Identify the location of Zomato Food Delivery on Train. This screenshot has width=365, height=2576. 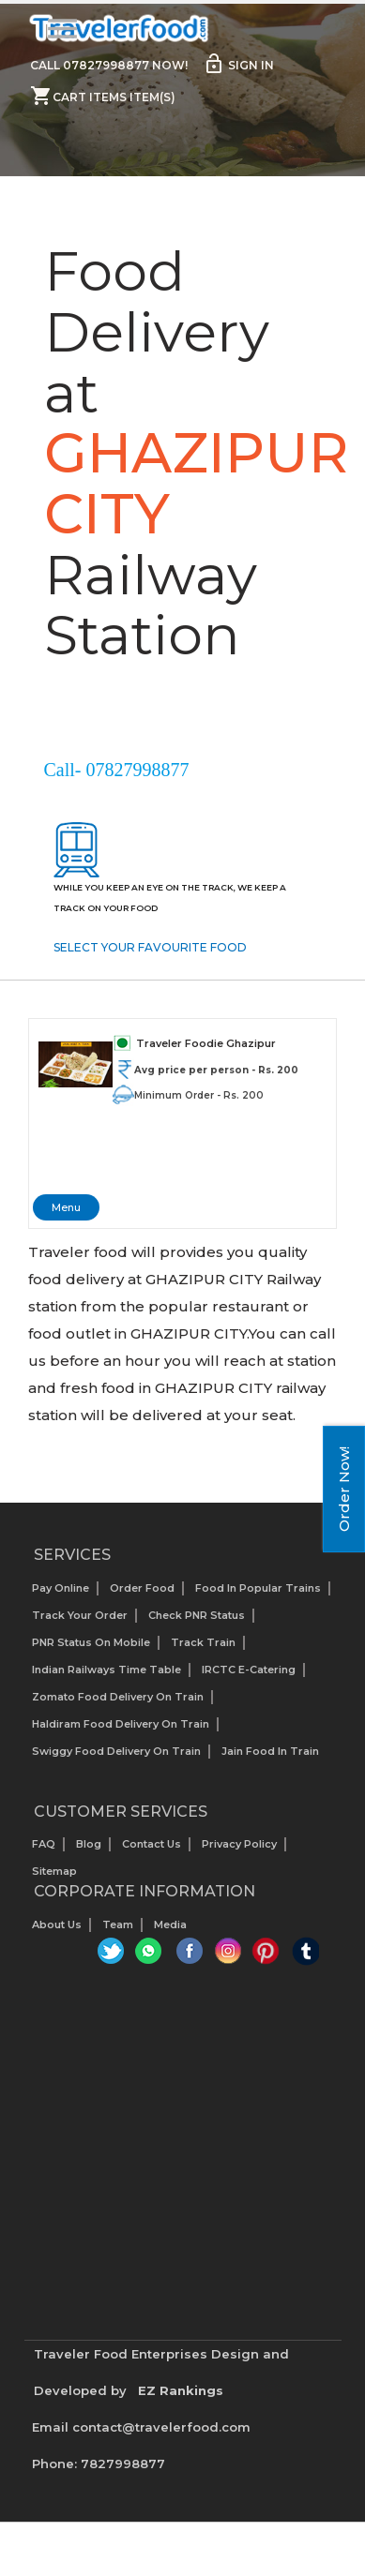
(118, 1695).